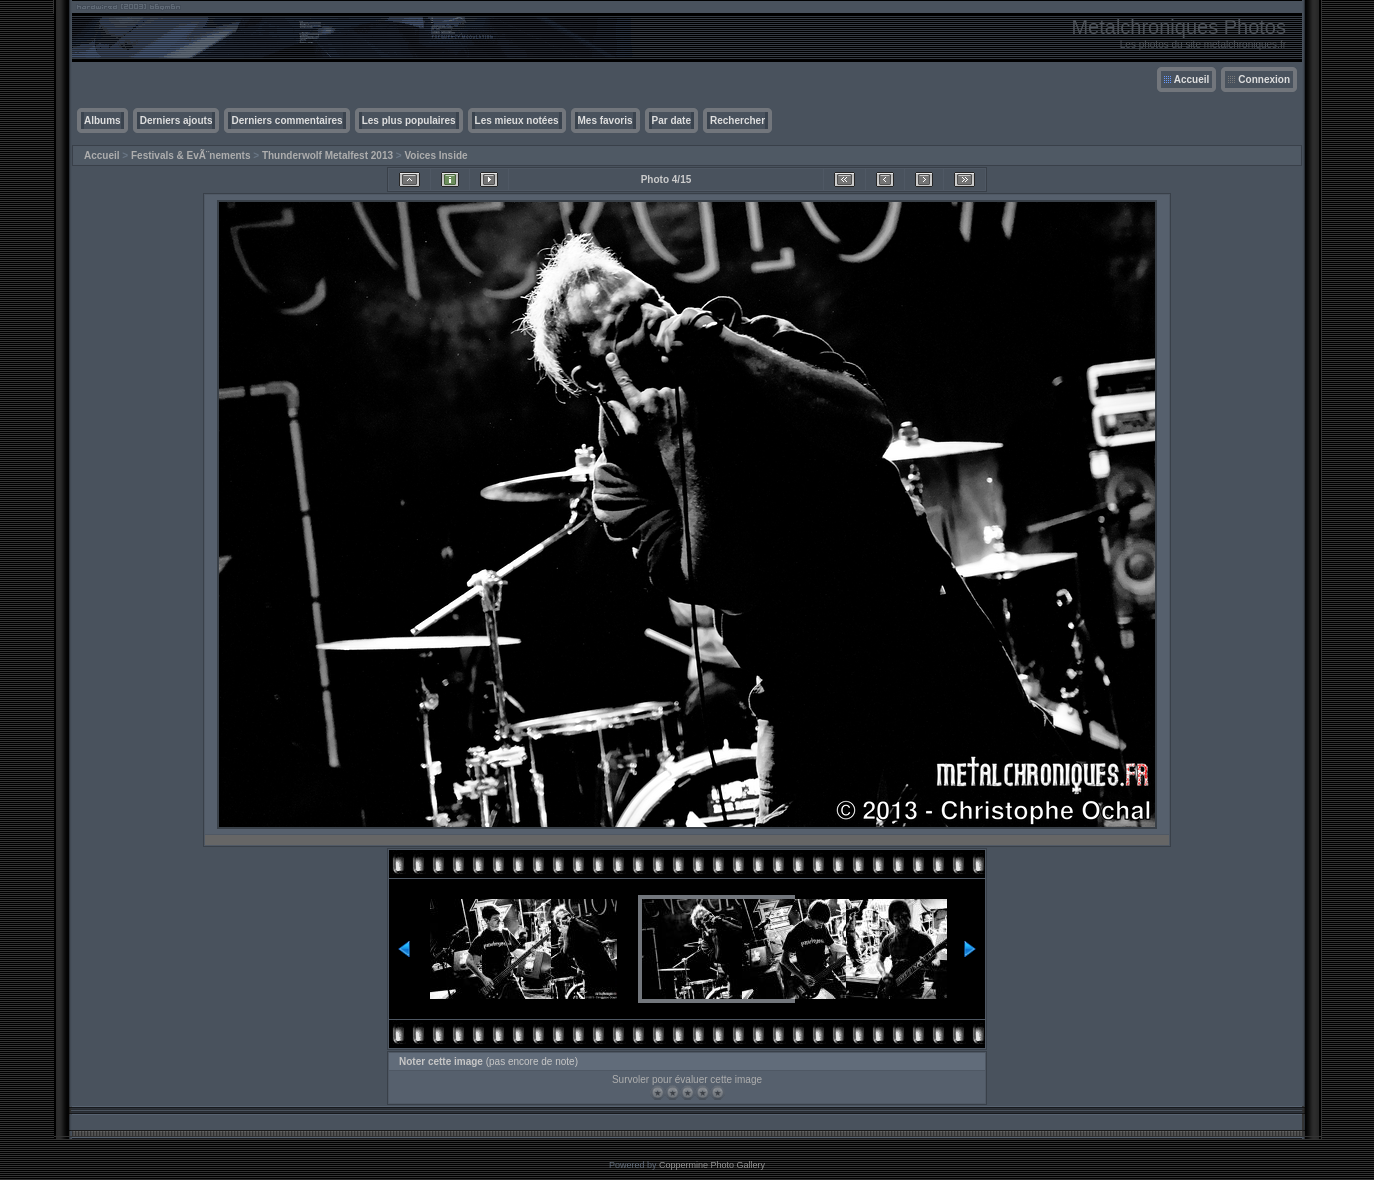 Image resolution: width=1374 pixels, height=1180 pixels. What do you see at coordinates (176, 120) in the screenshot?
I see `Derniers ajouts` at bounding box center [176, 120].